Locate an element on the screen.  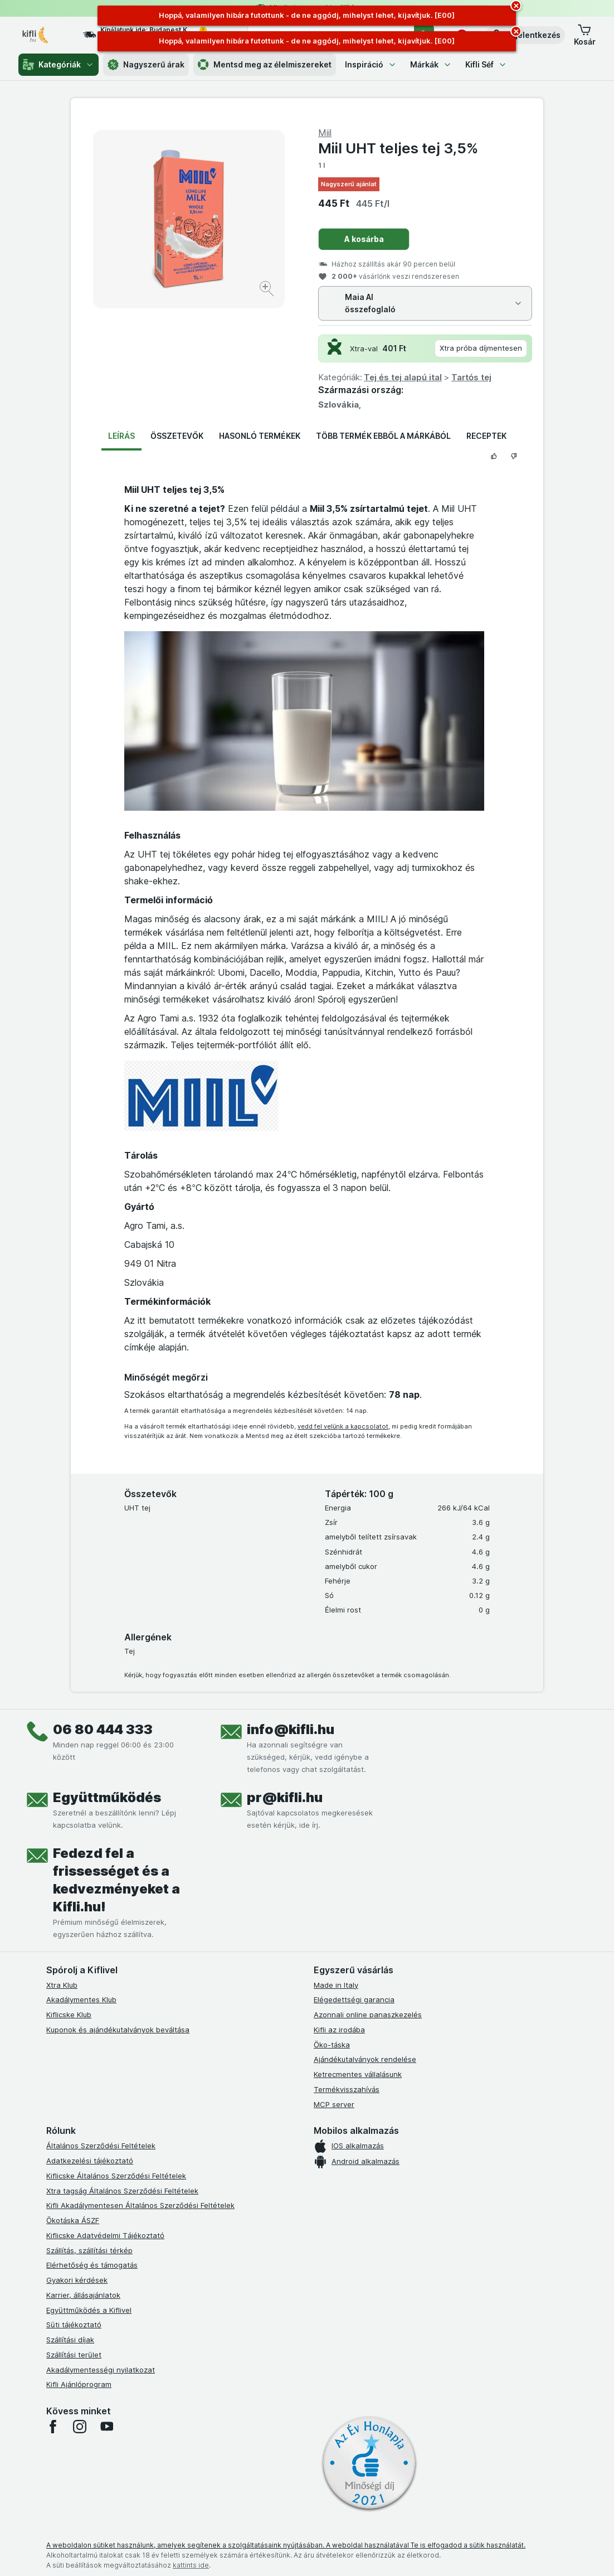
Hasonló termékek [tab] is located at coordinates (259, 435).